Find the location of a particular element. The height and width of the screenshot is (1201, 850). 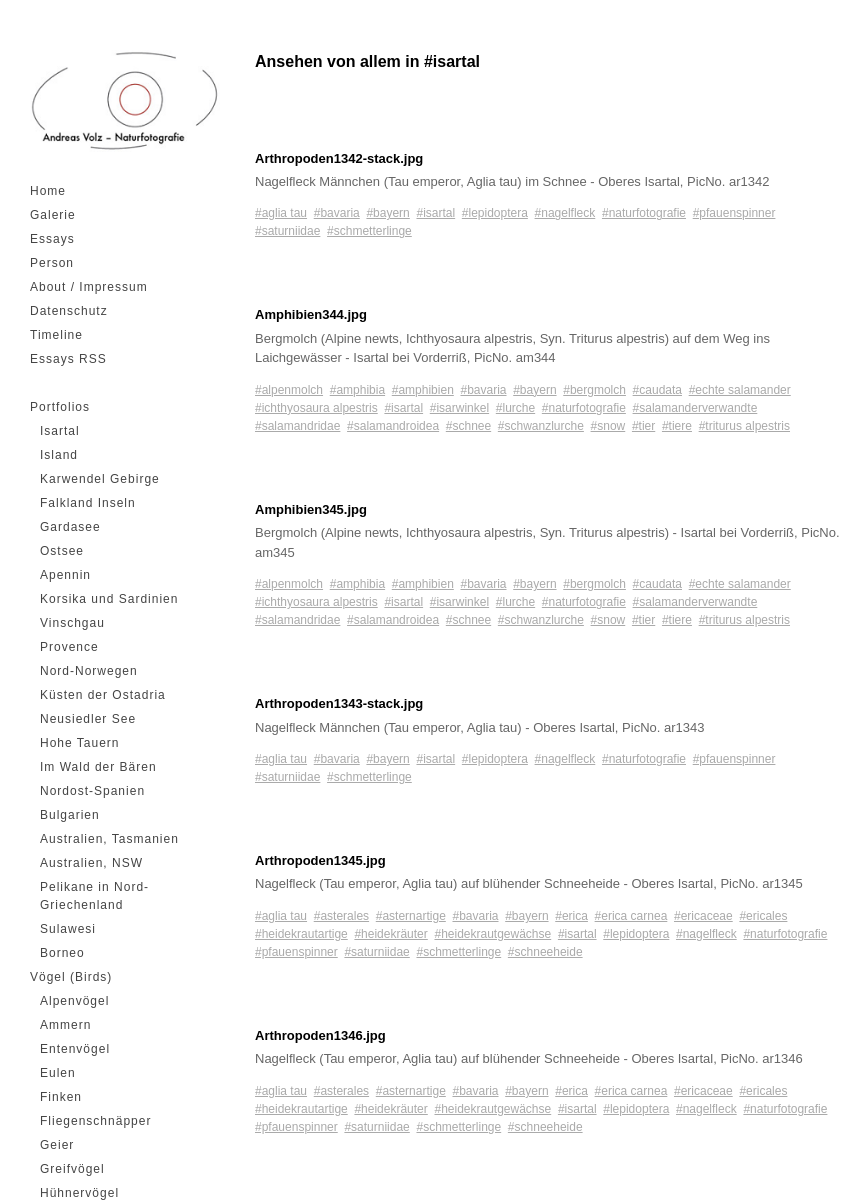

Neusiedler See is located at coordinates (88, 719).